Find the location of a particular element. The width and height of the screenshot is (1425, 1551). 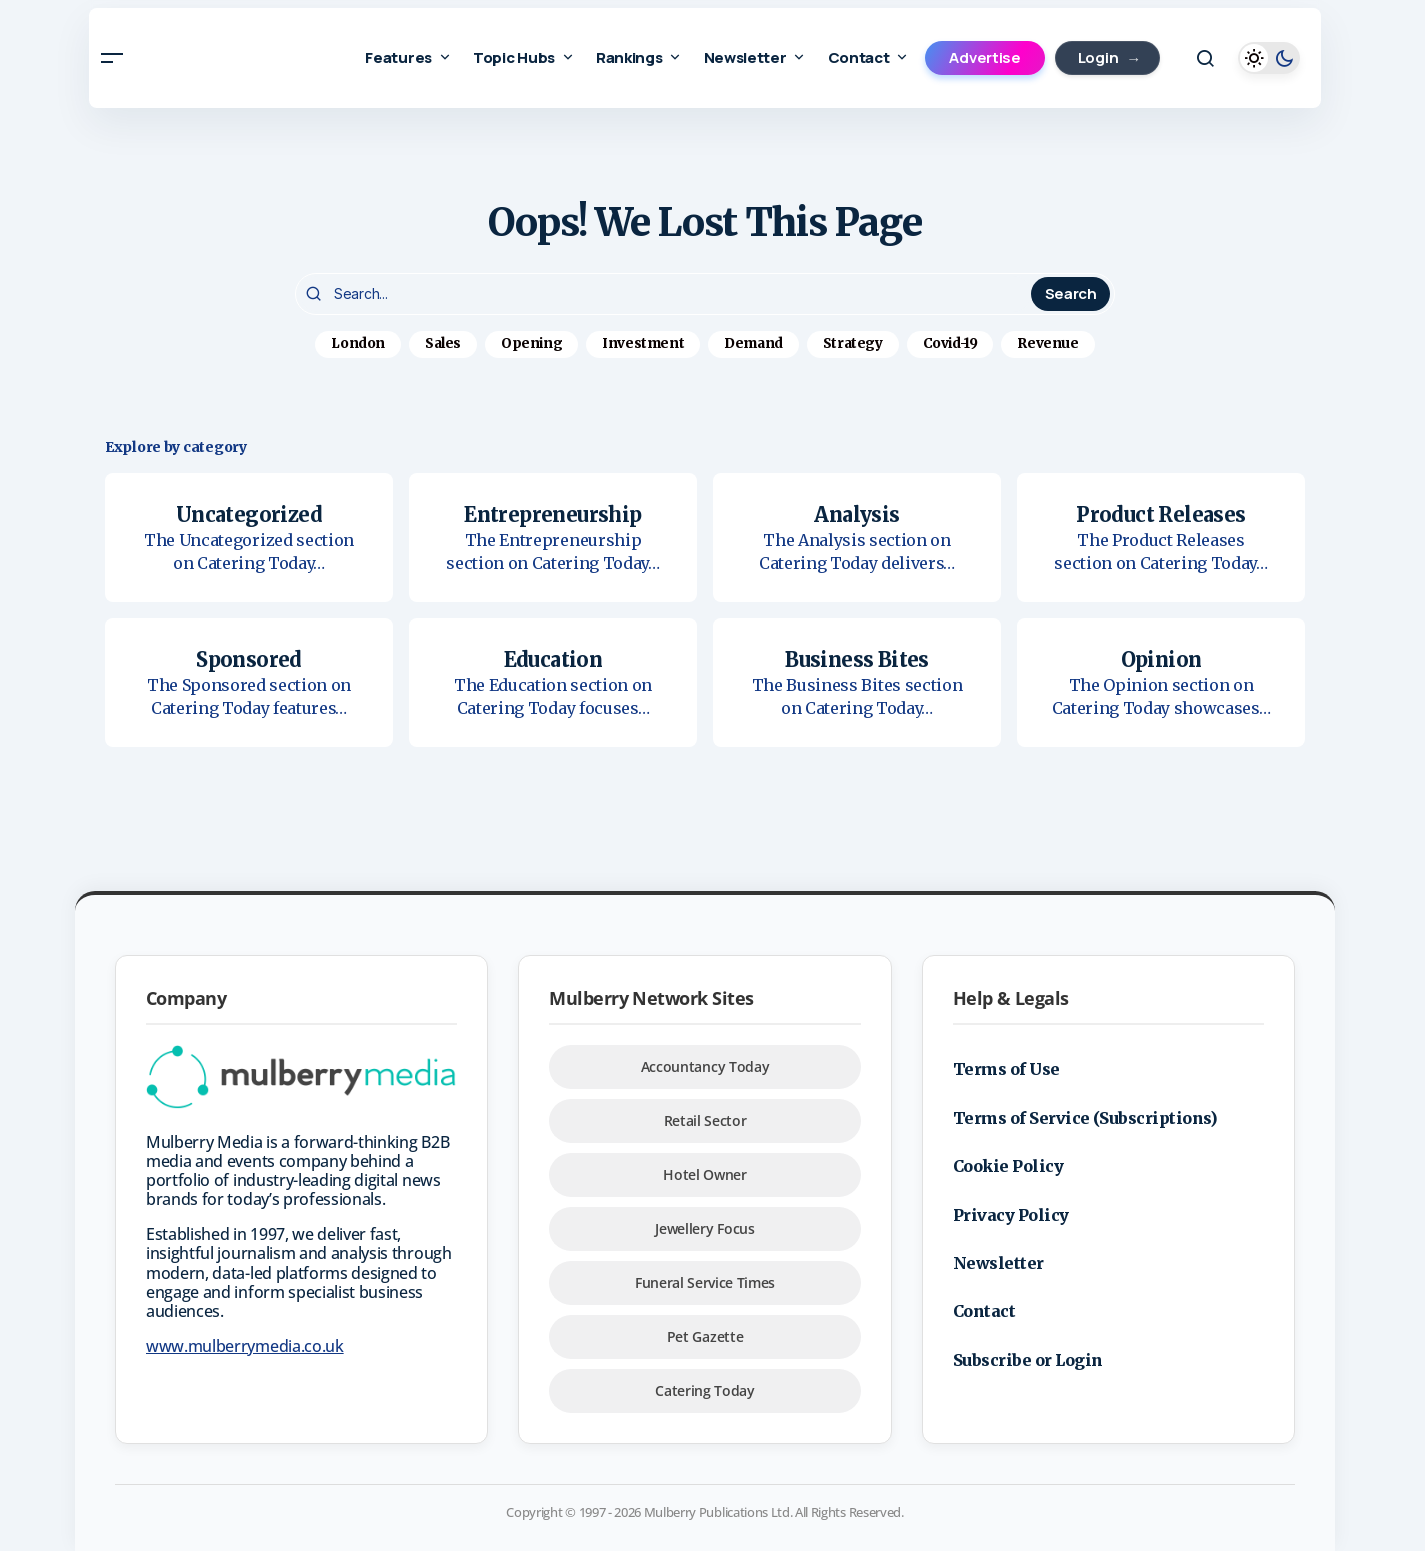

Contact is located at coordinates (984, 1311).